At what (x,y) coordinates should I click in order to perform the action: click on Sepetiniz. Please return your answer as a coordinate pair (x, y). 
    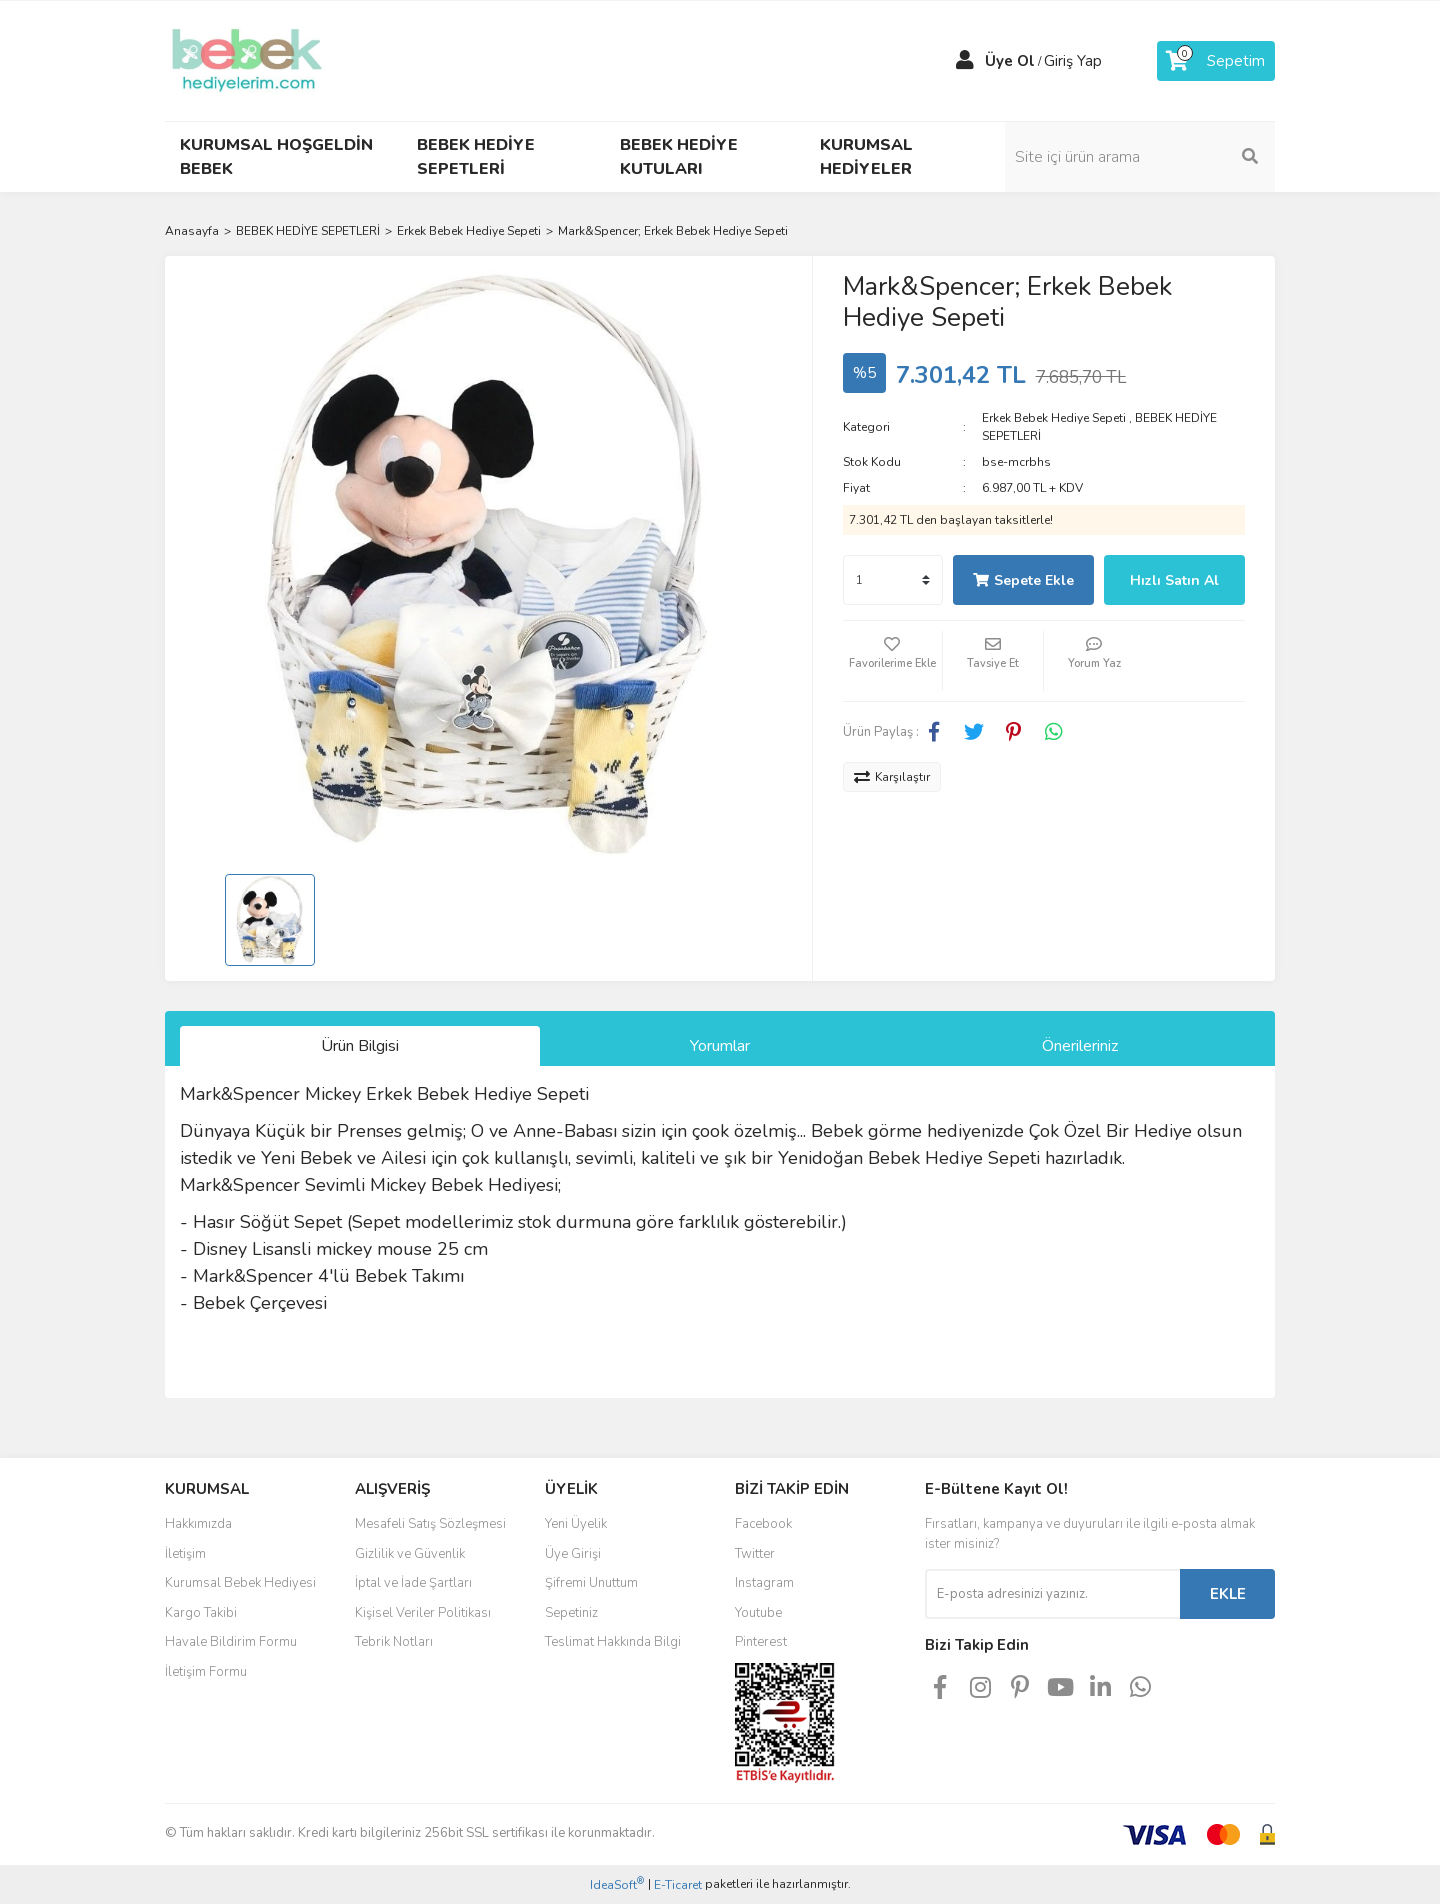
    Looking at the image, I should click on (571, 1613).